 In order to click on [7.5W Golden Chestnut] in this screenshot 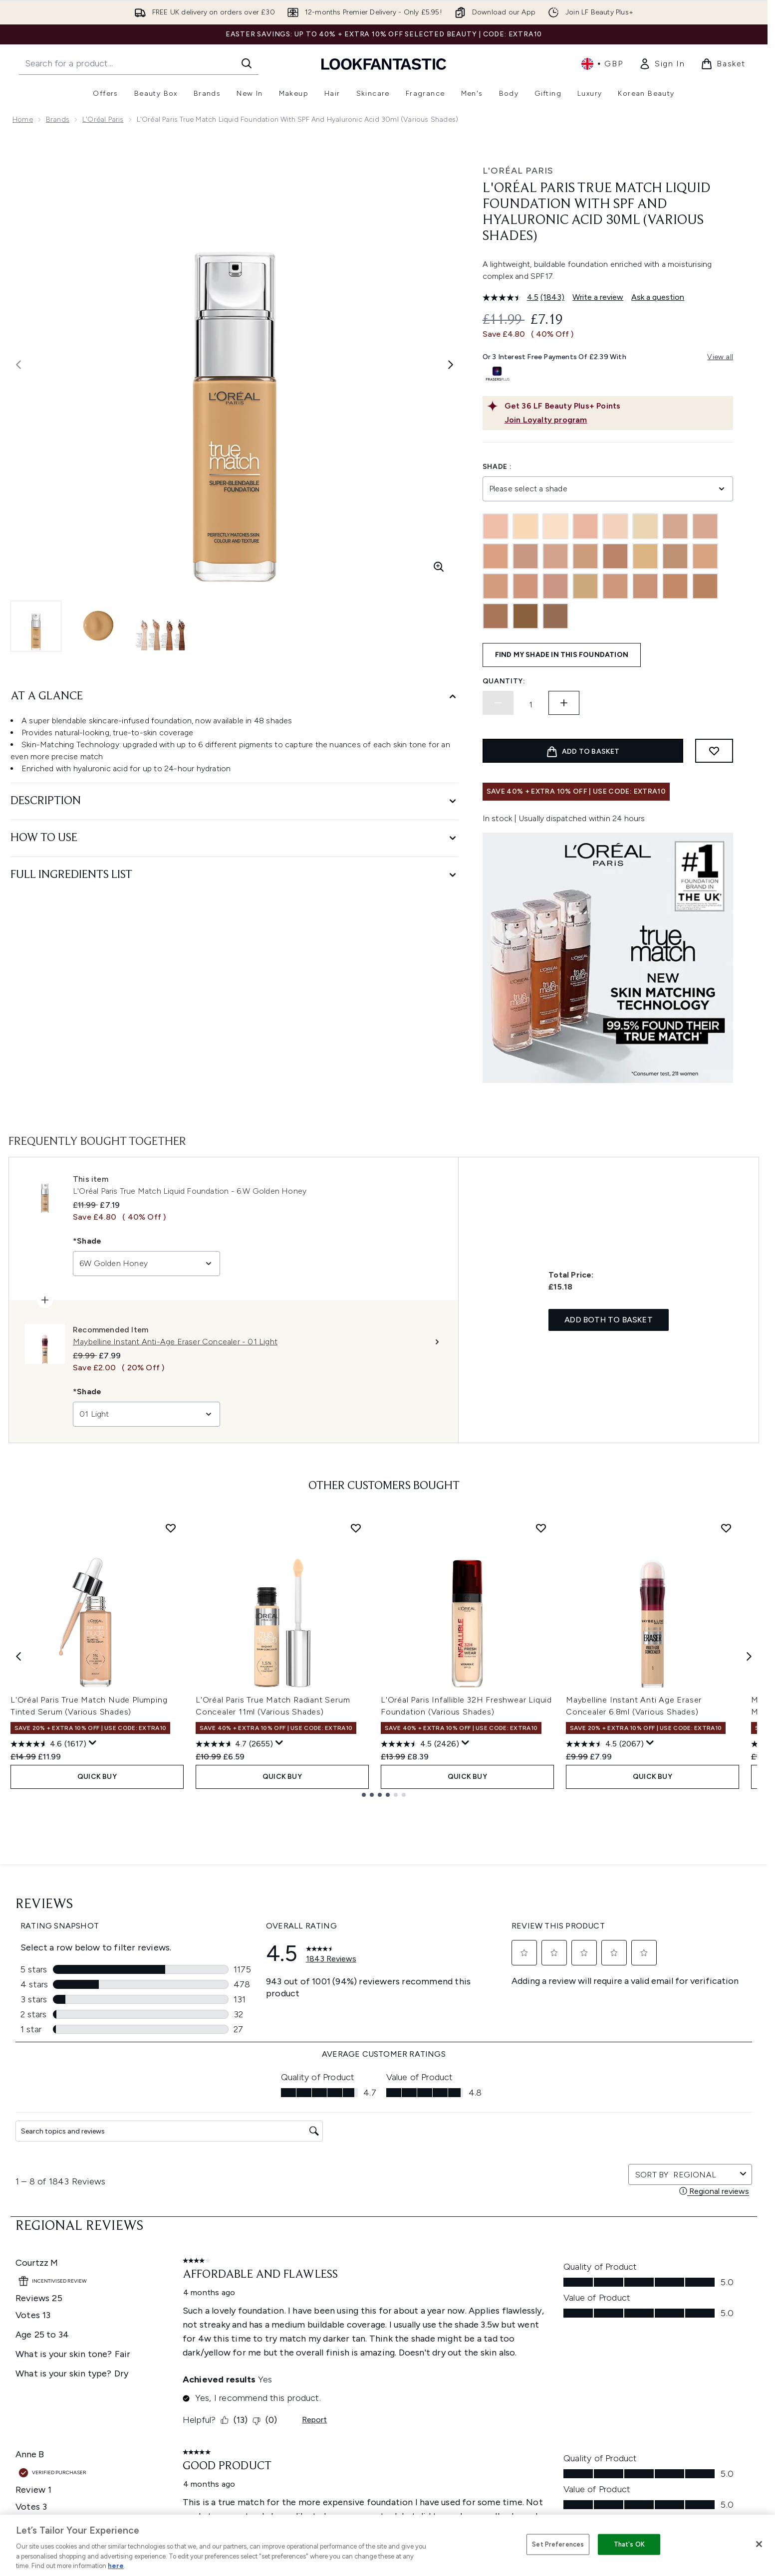, I will do `click(675, 586)`.